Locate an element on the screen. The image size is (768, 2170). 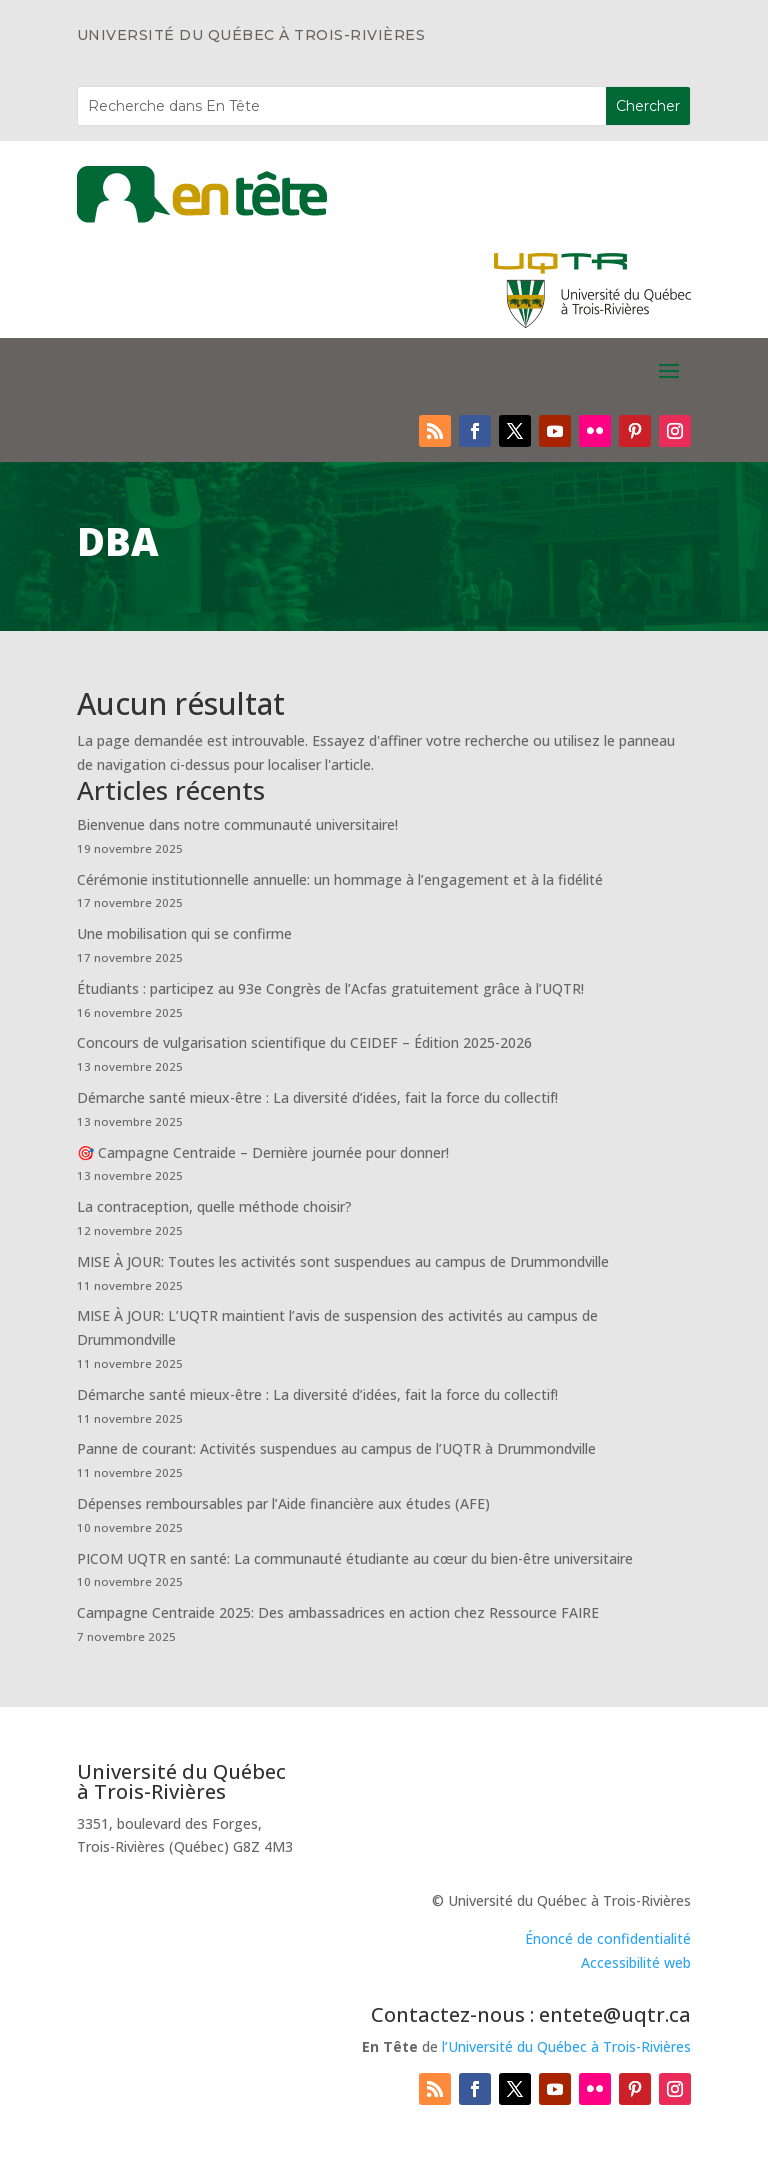
Démarche santé mieux-être : La diversité d’idées, fait la force du collectif! is located at coordinates (317, 1097).